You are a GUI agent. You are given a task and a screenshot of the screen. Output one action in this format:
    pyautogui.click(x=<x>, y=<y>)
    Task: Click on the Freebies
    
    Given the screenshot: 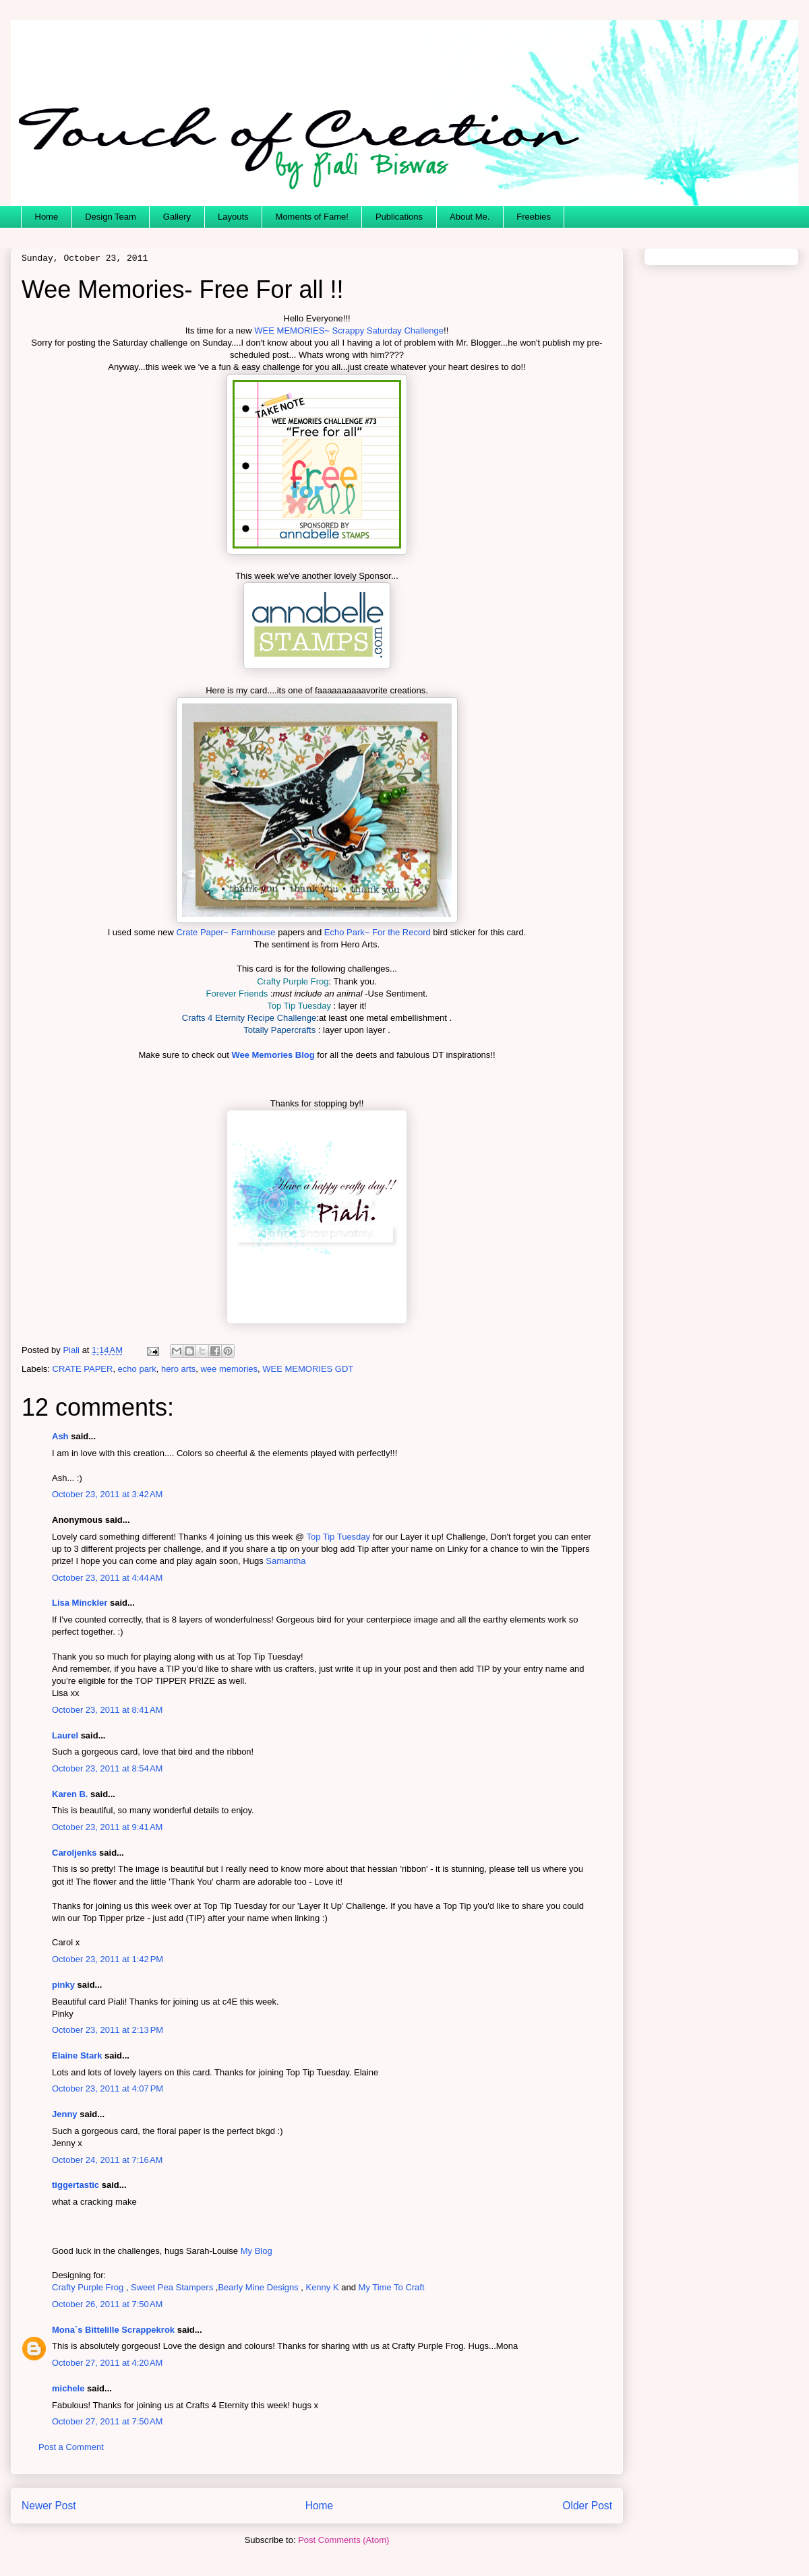 What is the action you would take?
    pyautogui.click(x=533, y=217)
    